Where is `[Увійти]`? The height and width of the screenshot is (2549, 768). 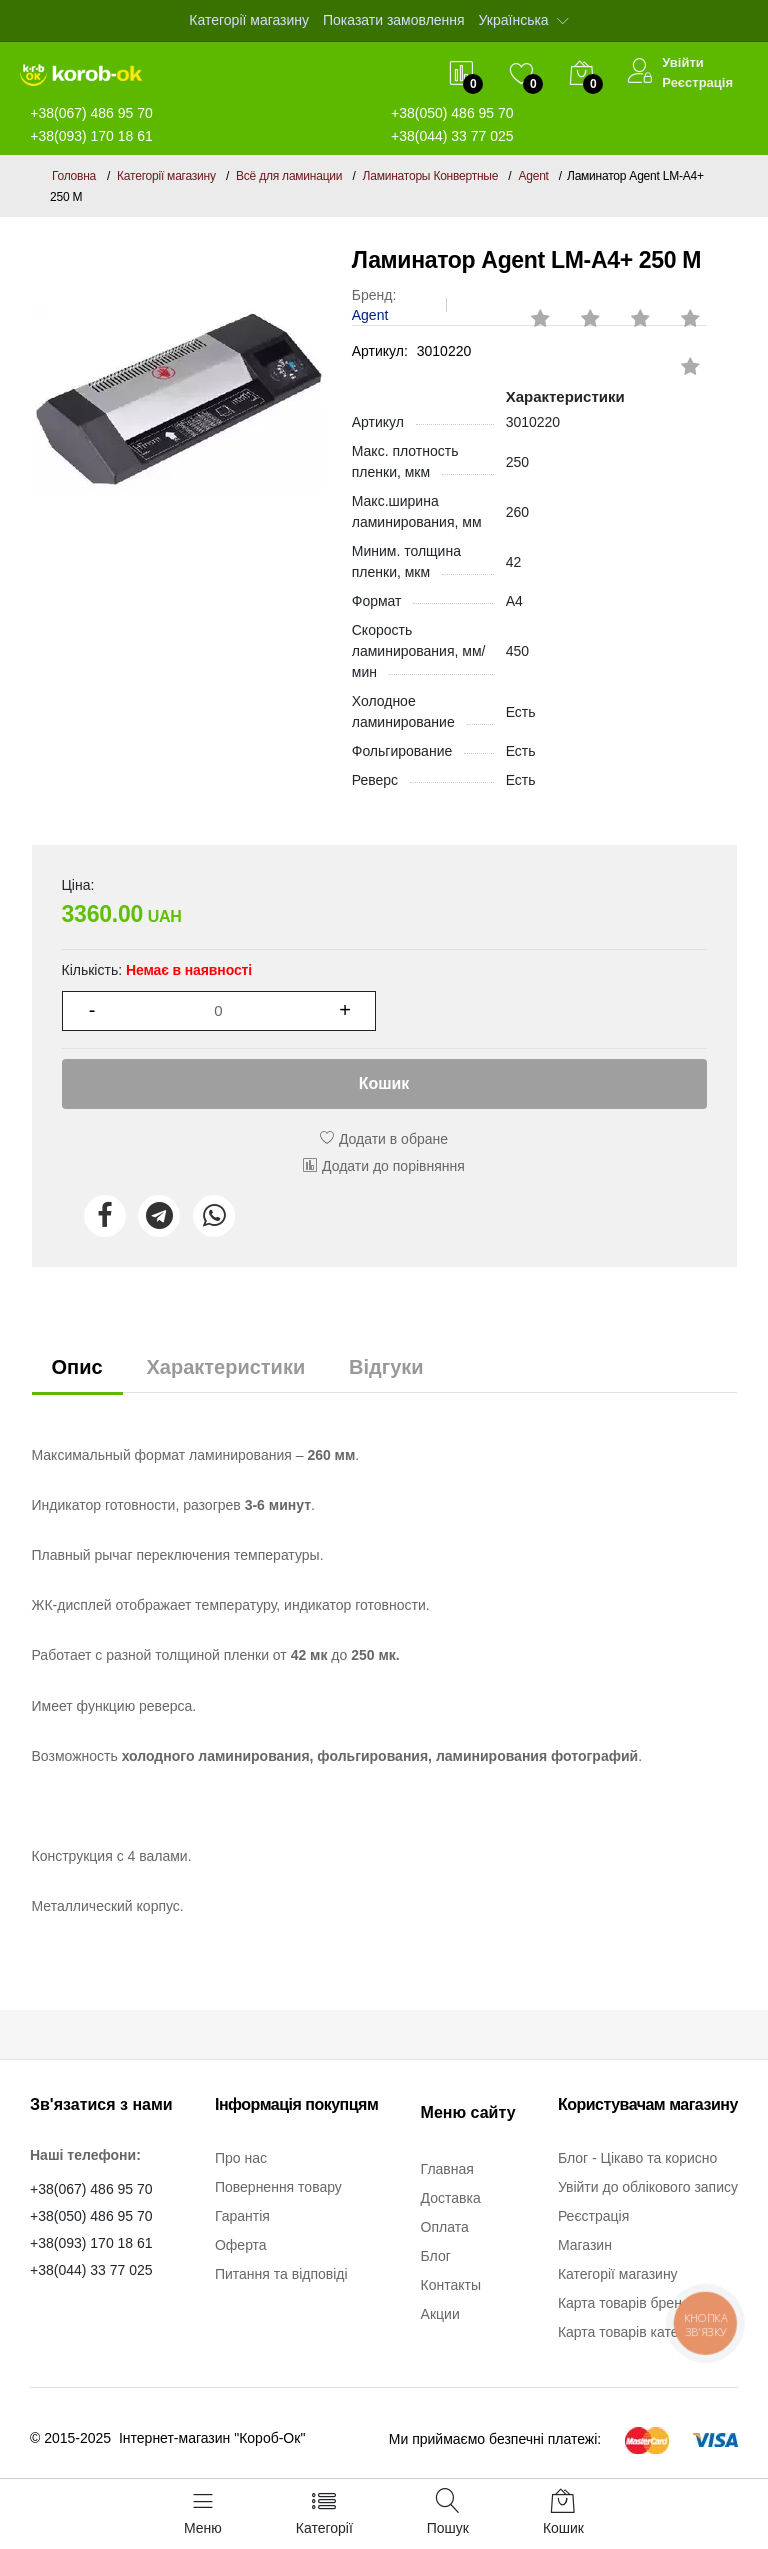 [Увійти] is located at coordinates (639, 73).